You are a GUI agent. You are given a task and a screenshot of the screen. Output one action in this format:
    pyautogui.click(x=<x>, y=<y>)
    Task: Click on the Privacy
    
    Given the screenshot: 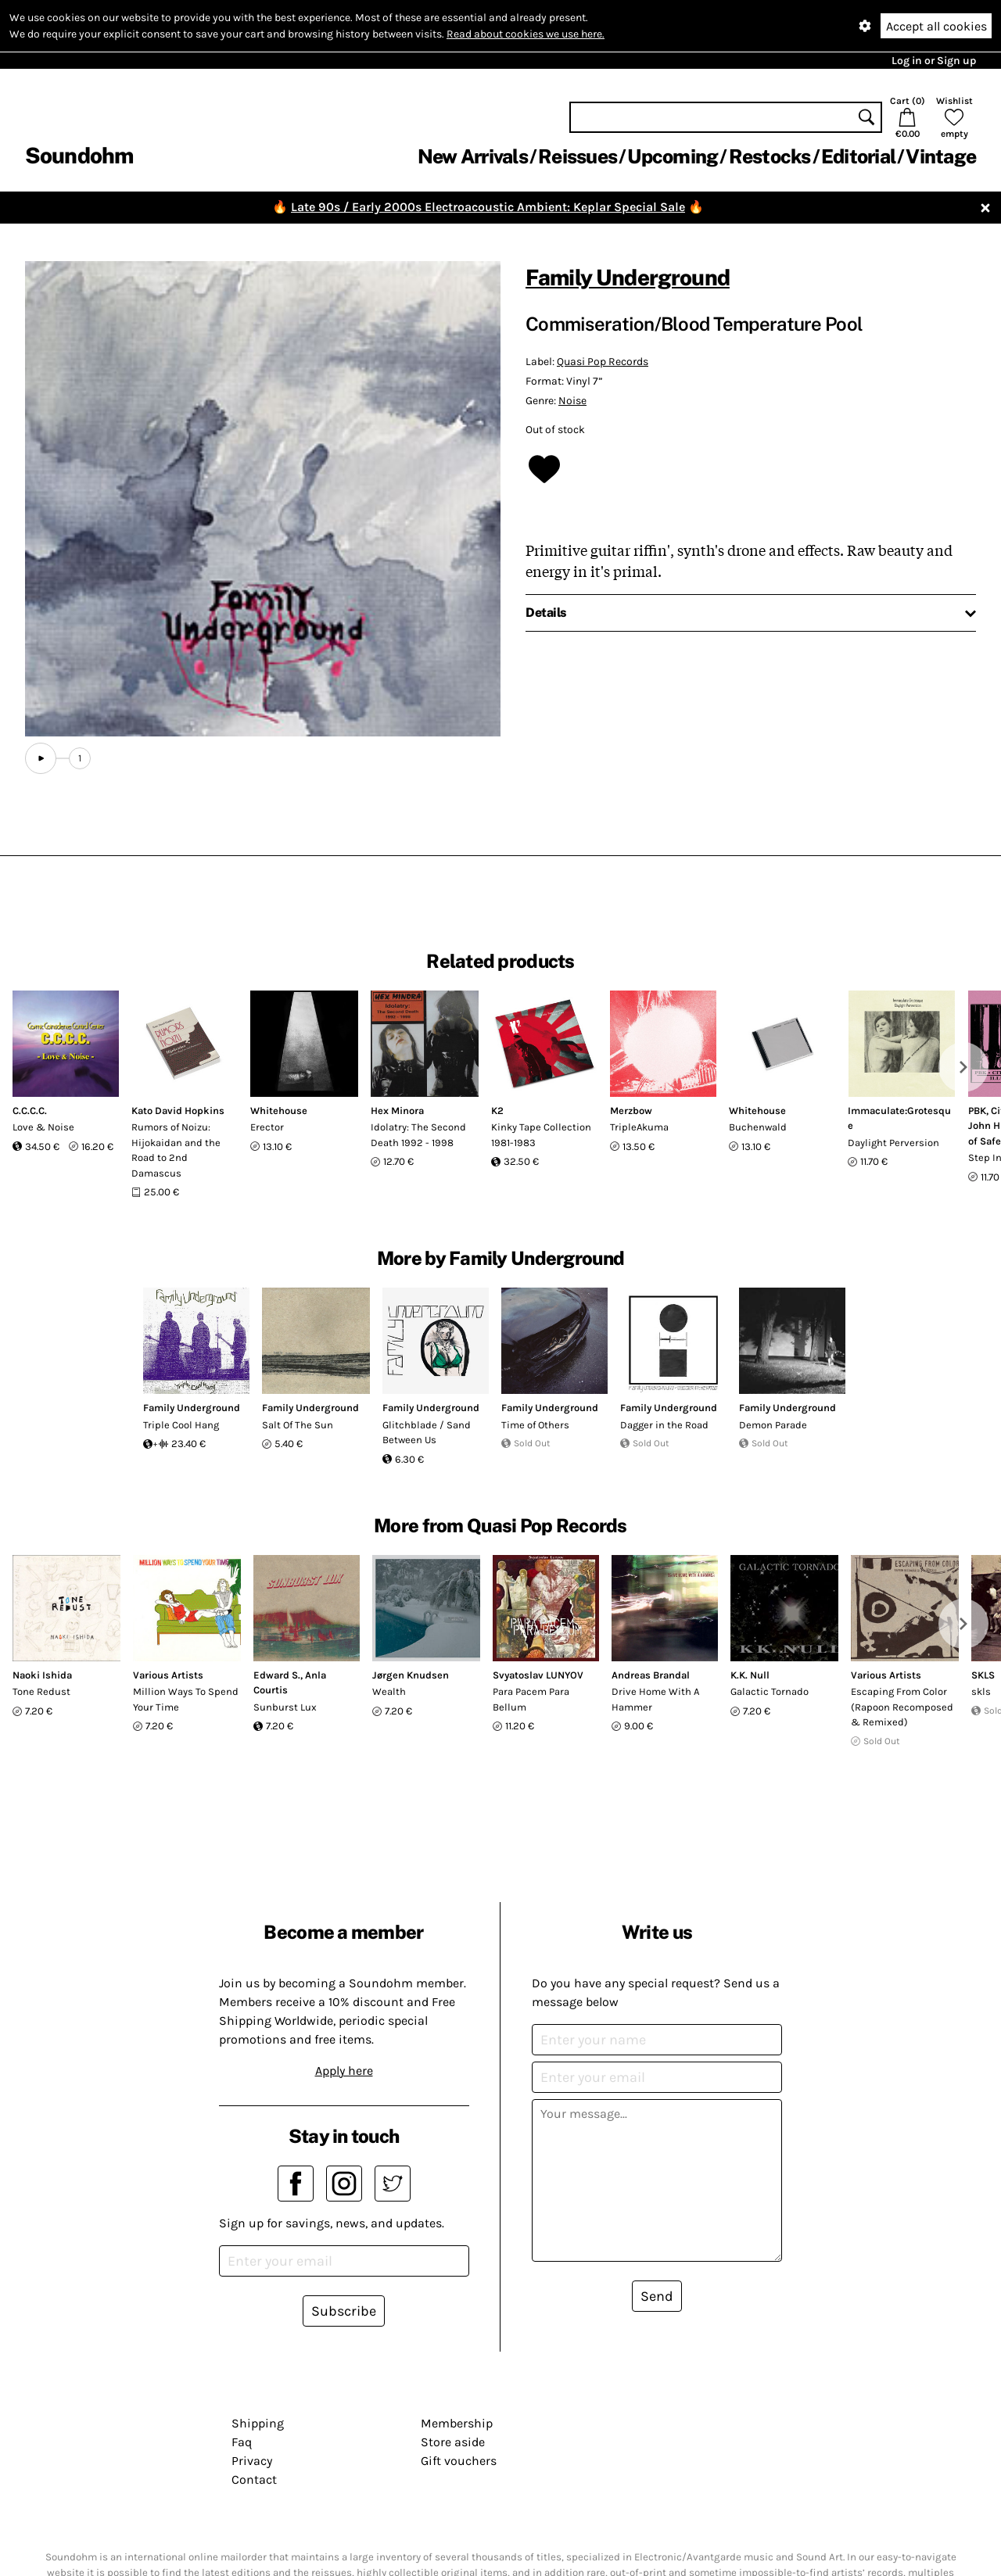 What is the action you would take?
    pyautogui.click(x=251, y=2460)
    